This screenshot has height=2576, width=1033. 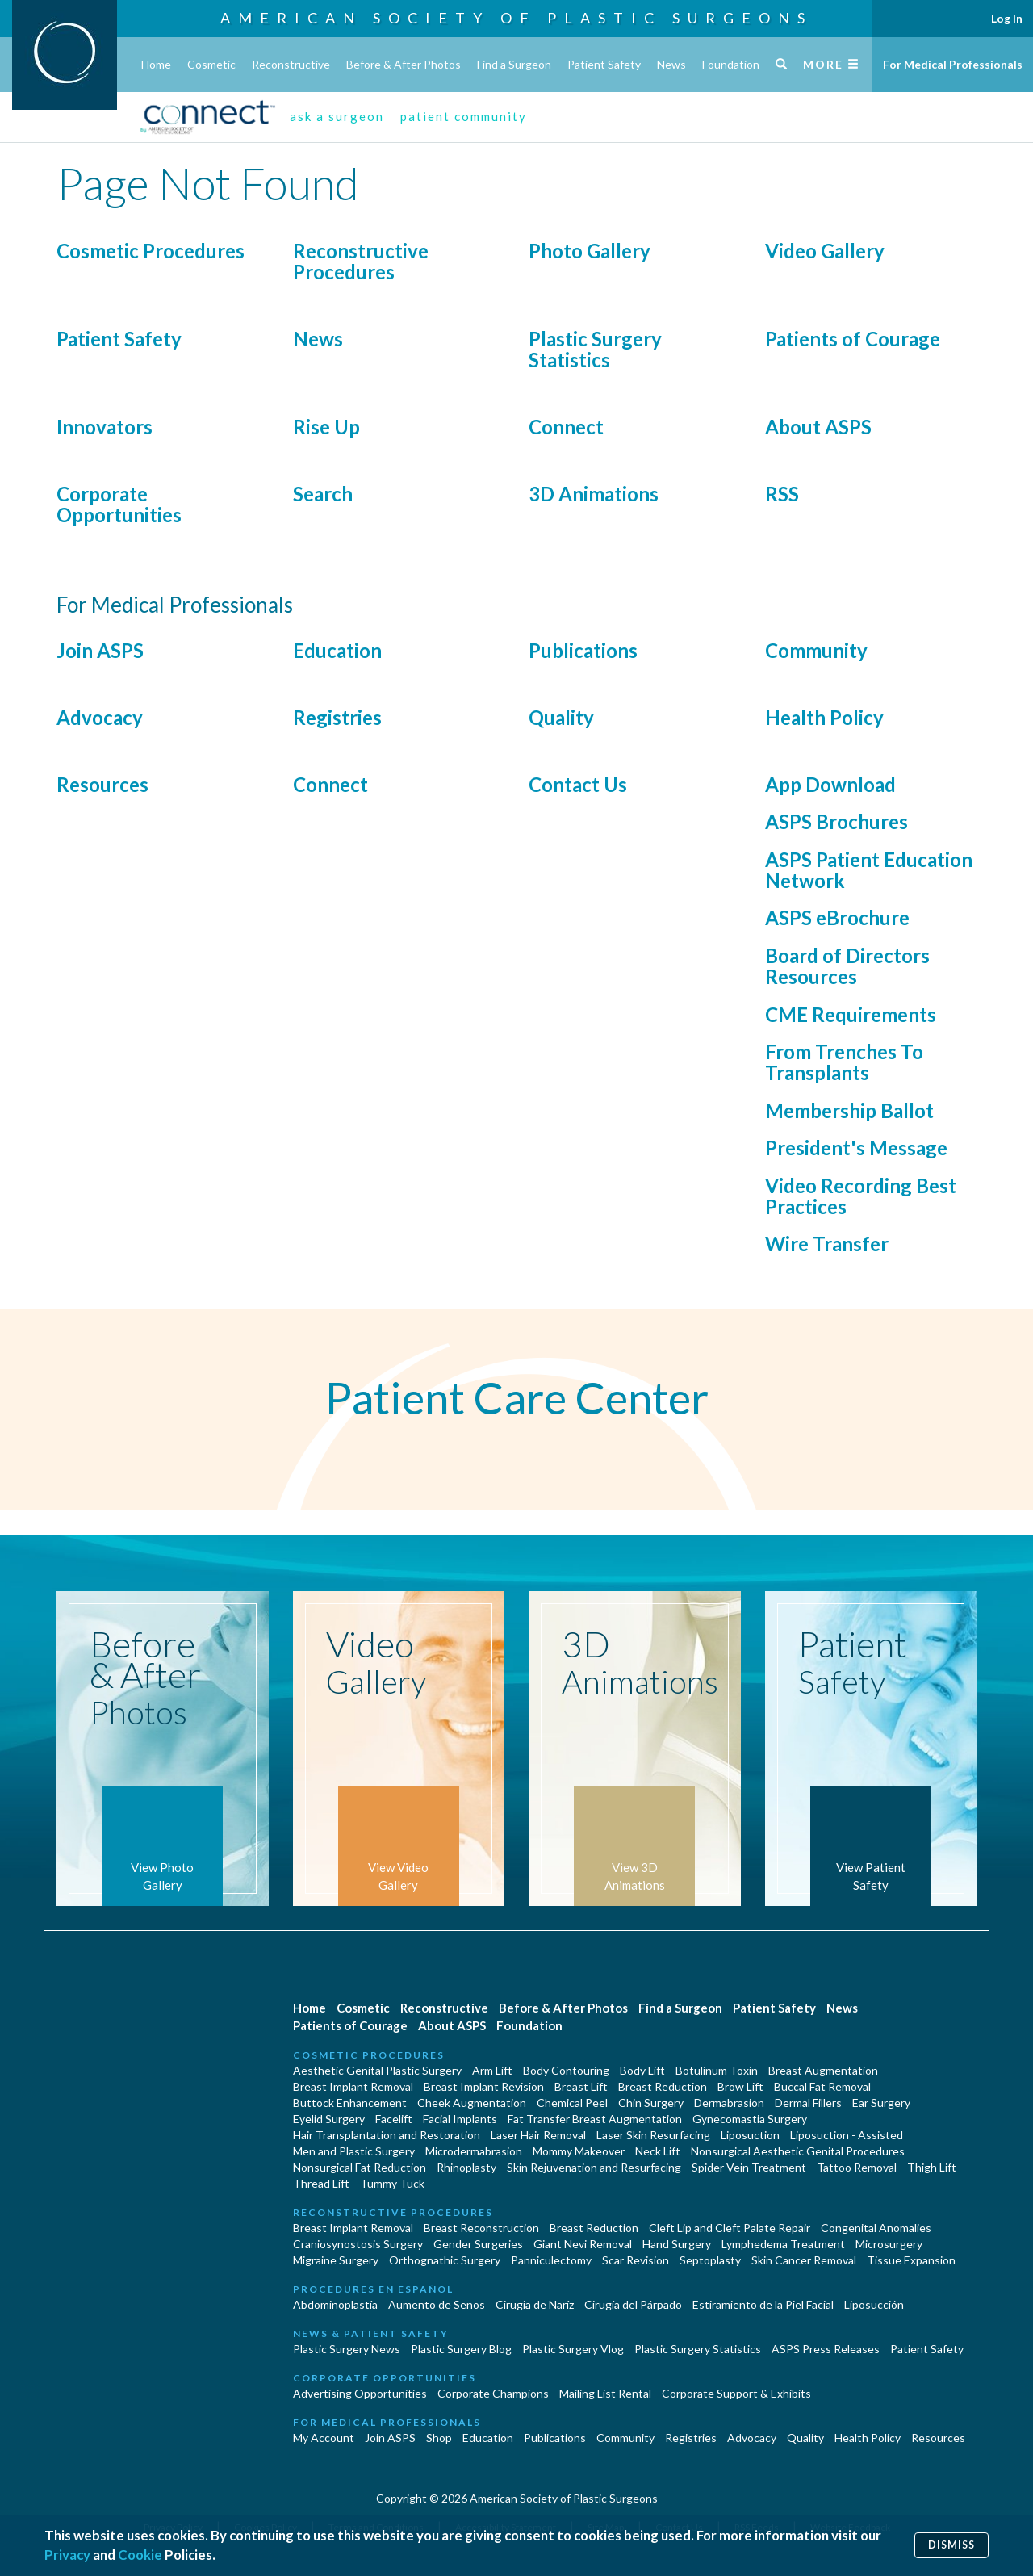 What do you see at coordinates (736, 2393) in the screenshot?
I see `Corporate Support & Exhibits` at bounding box center [736, 2393].